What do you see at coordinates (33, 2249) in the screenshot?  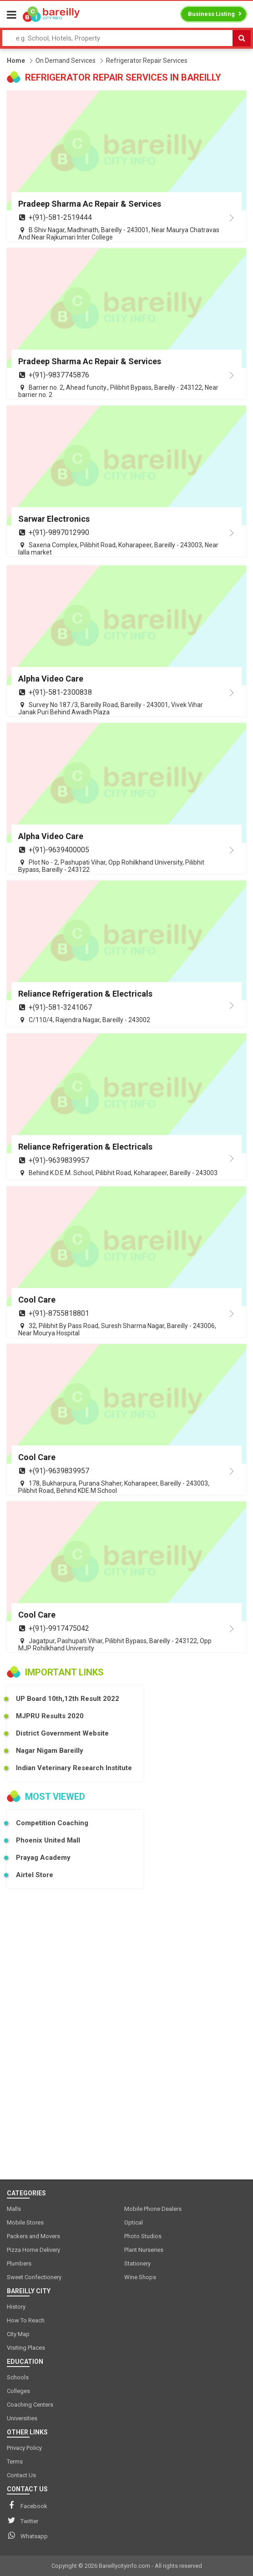 I see `Pizza Home Delivery` at bounding box center [33, 2249].